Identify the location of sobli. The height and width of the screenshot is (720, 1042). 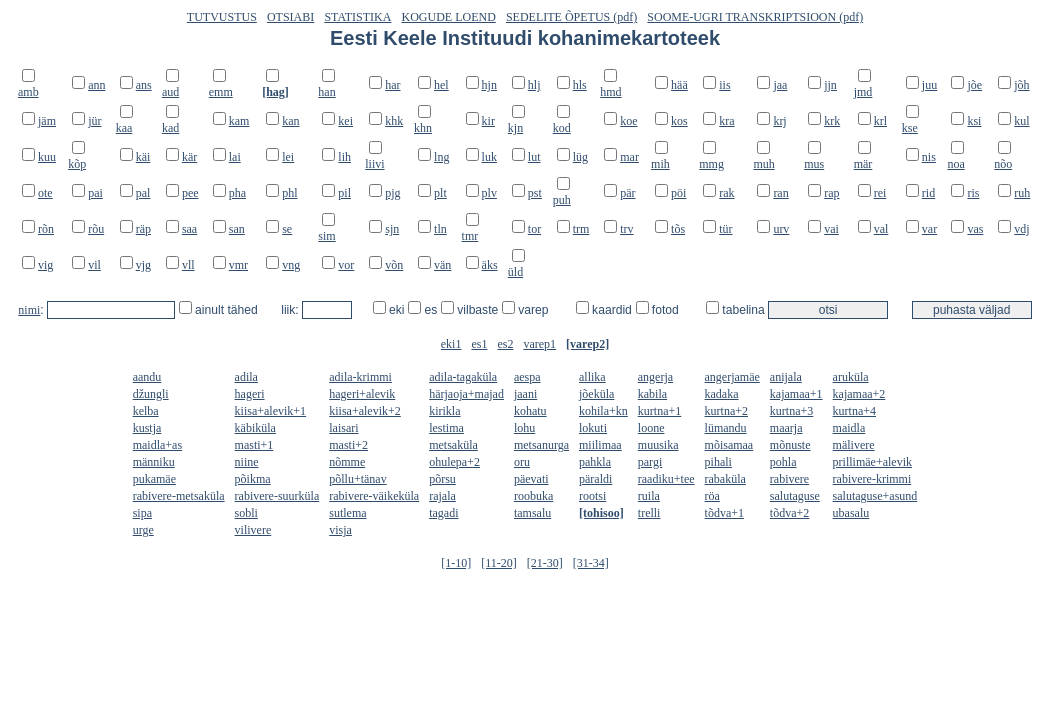
(246, 513).